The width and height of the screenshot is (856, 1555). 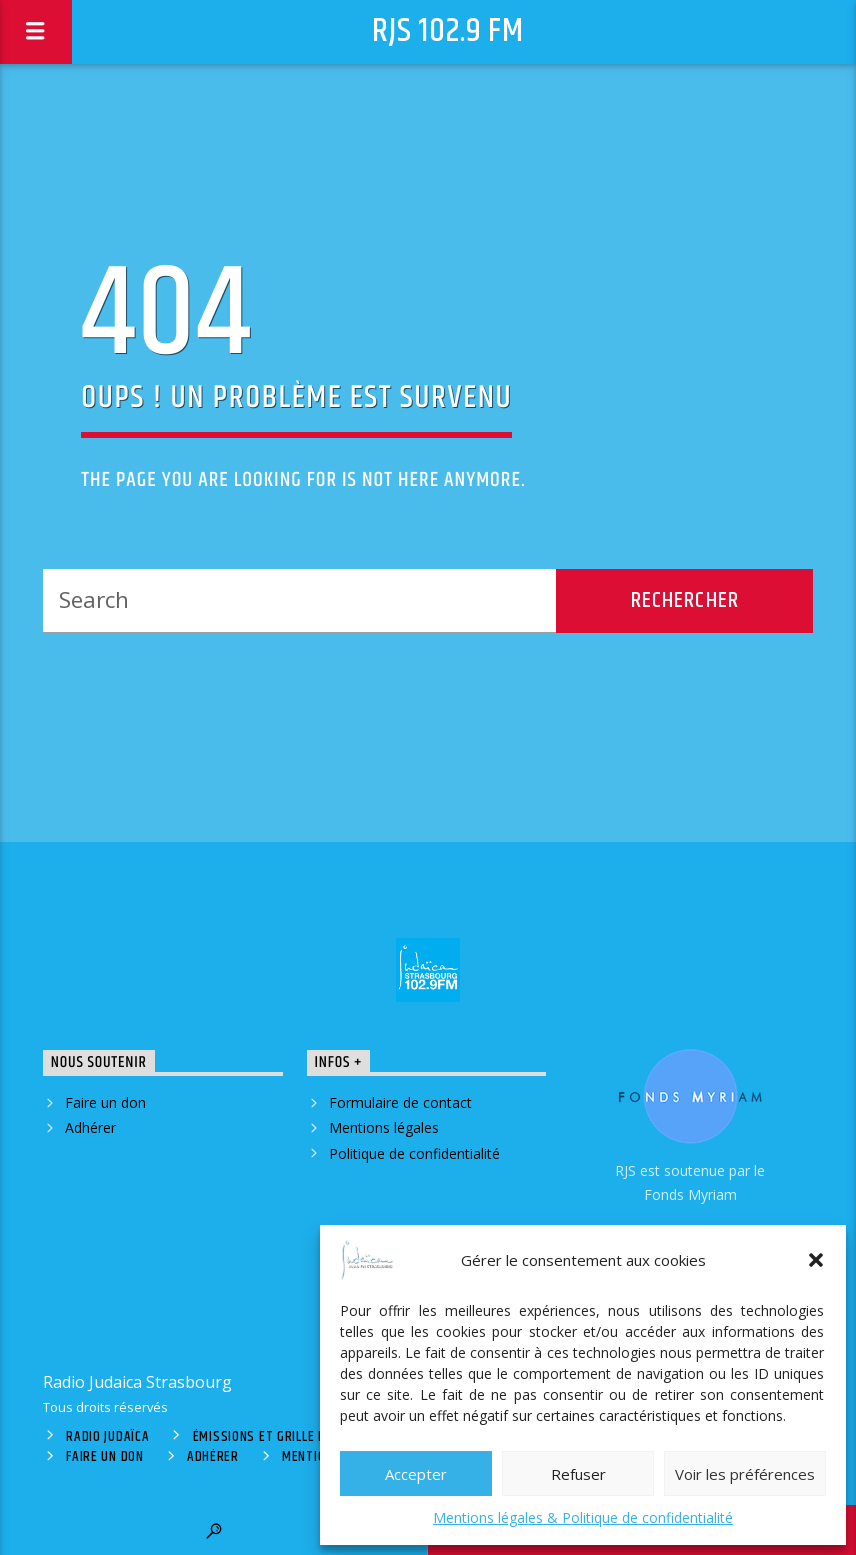 What do you see at coordinates (308, 1437) in the screenshot?
I see `Émissions et grille des programmes` at bounding box center [308, 1437].